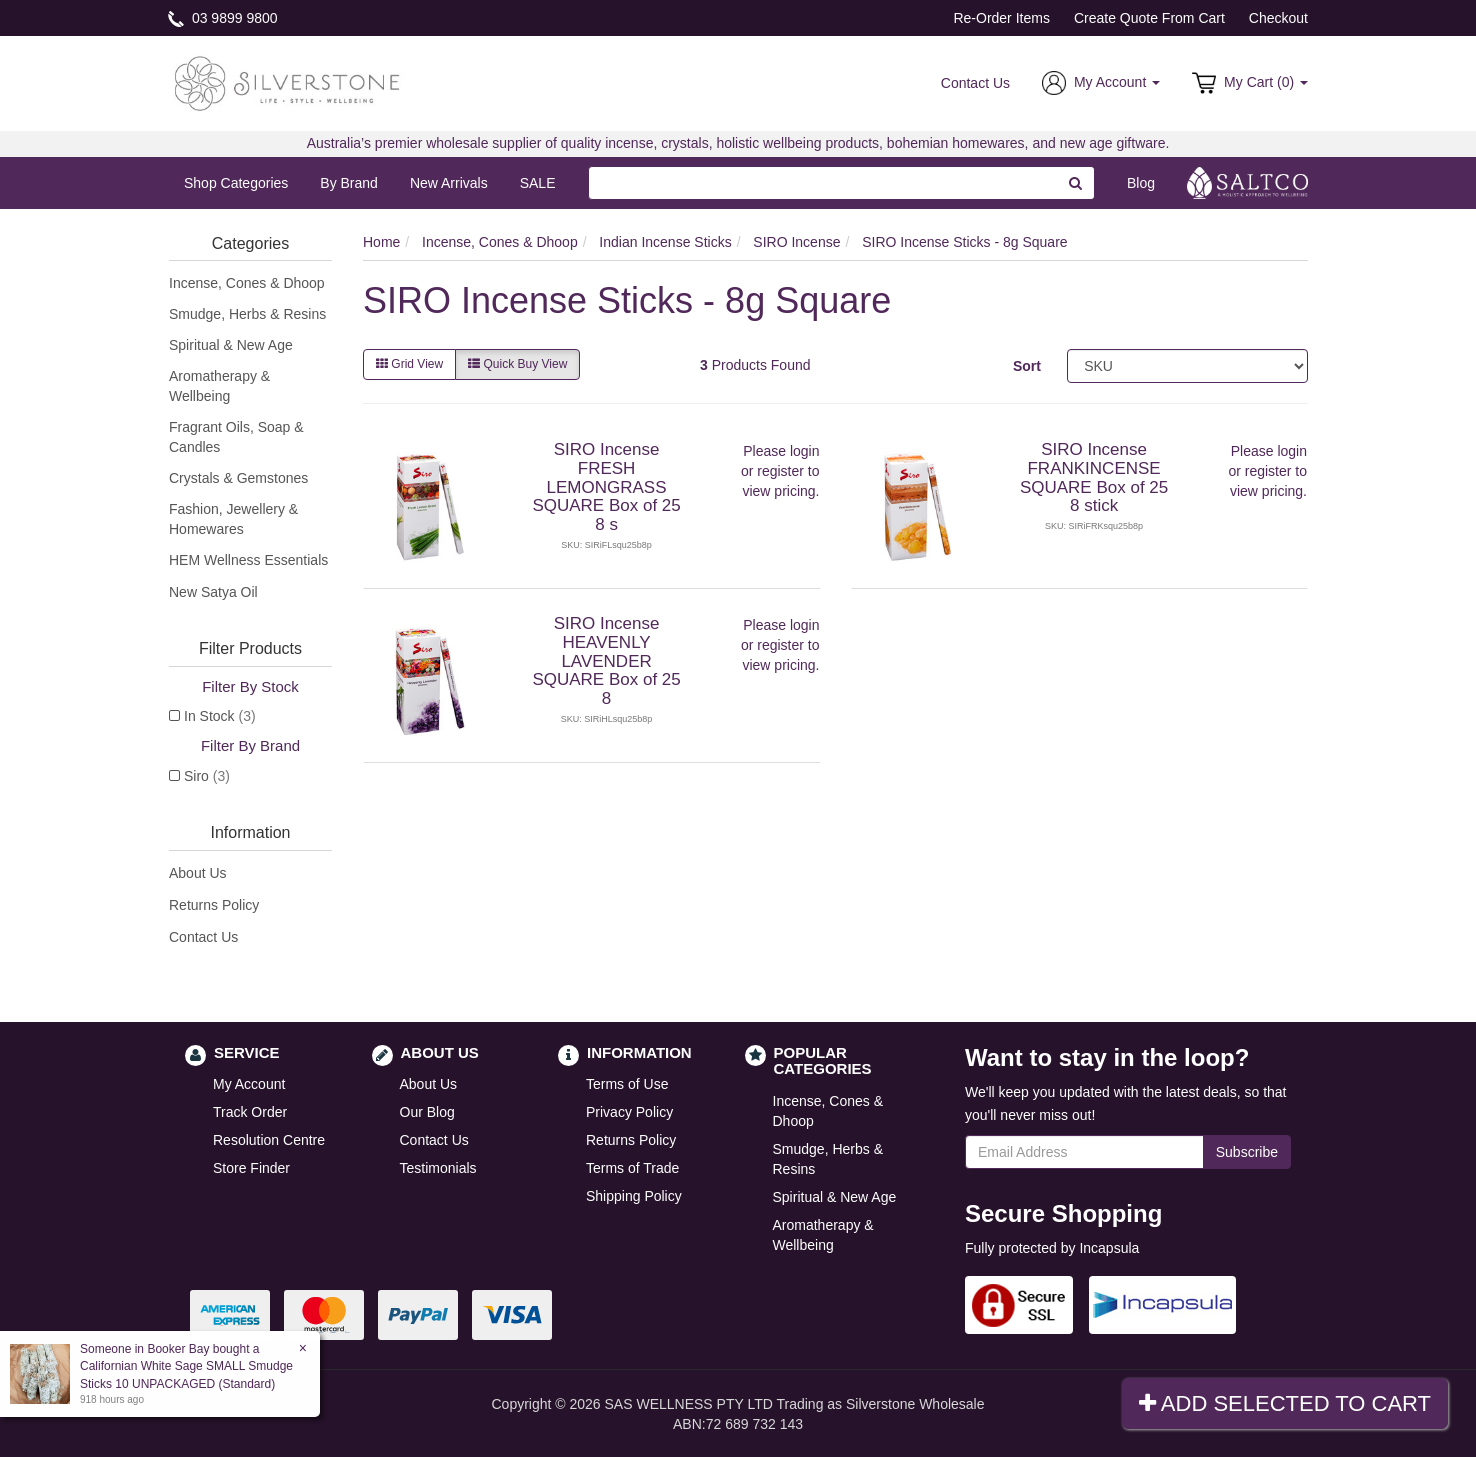 The image size is (1476, 1457). Describe the element at coordinates (1027, 366) in the screenshot. I see `Sort` at that location.